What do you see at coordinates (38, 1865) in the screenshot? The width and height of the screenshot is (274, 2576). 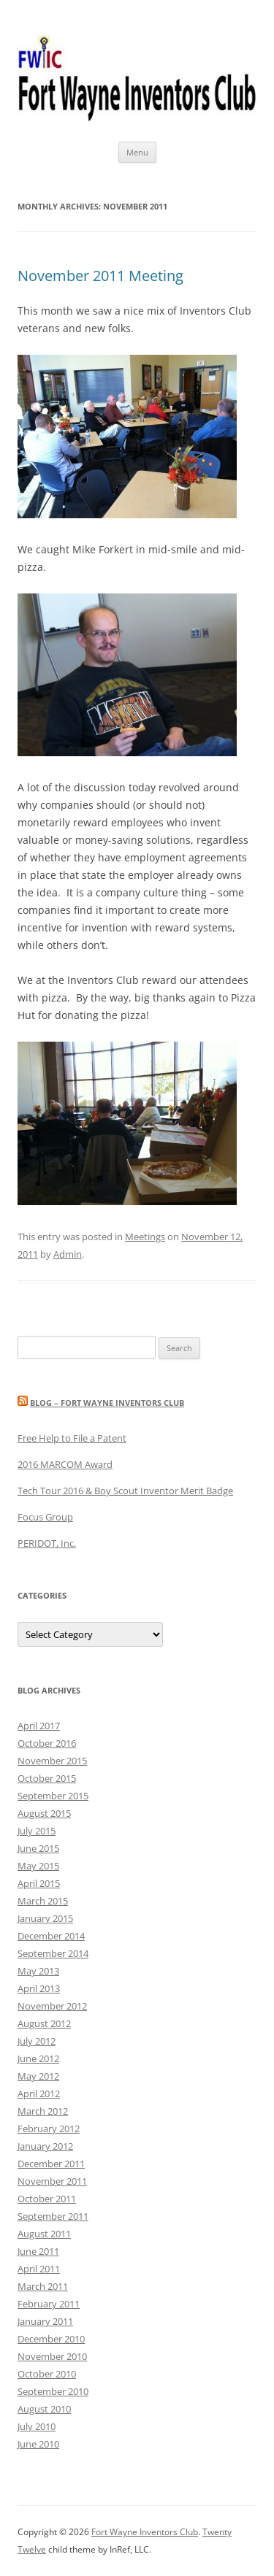 I see `May 2015` at bounding box center [38, 1865].